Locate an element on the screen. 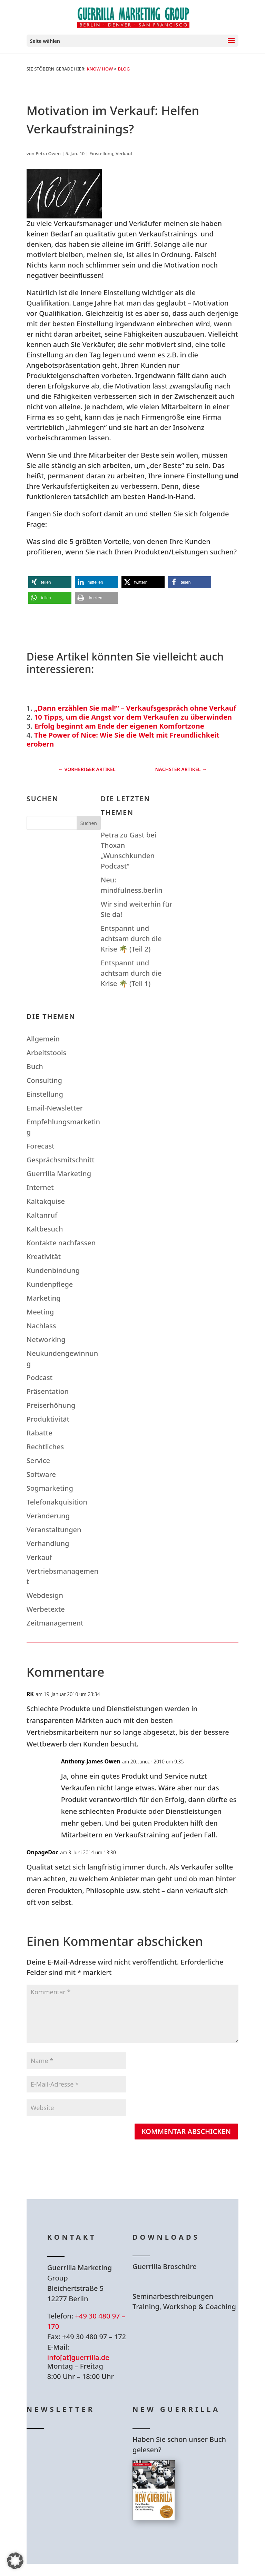  Allgemein is located at coordinates (43, 1038).